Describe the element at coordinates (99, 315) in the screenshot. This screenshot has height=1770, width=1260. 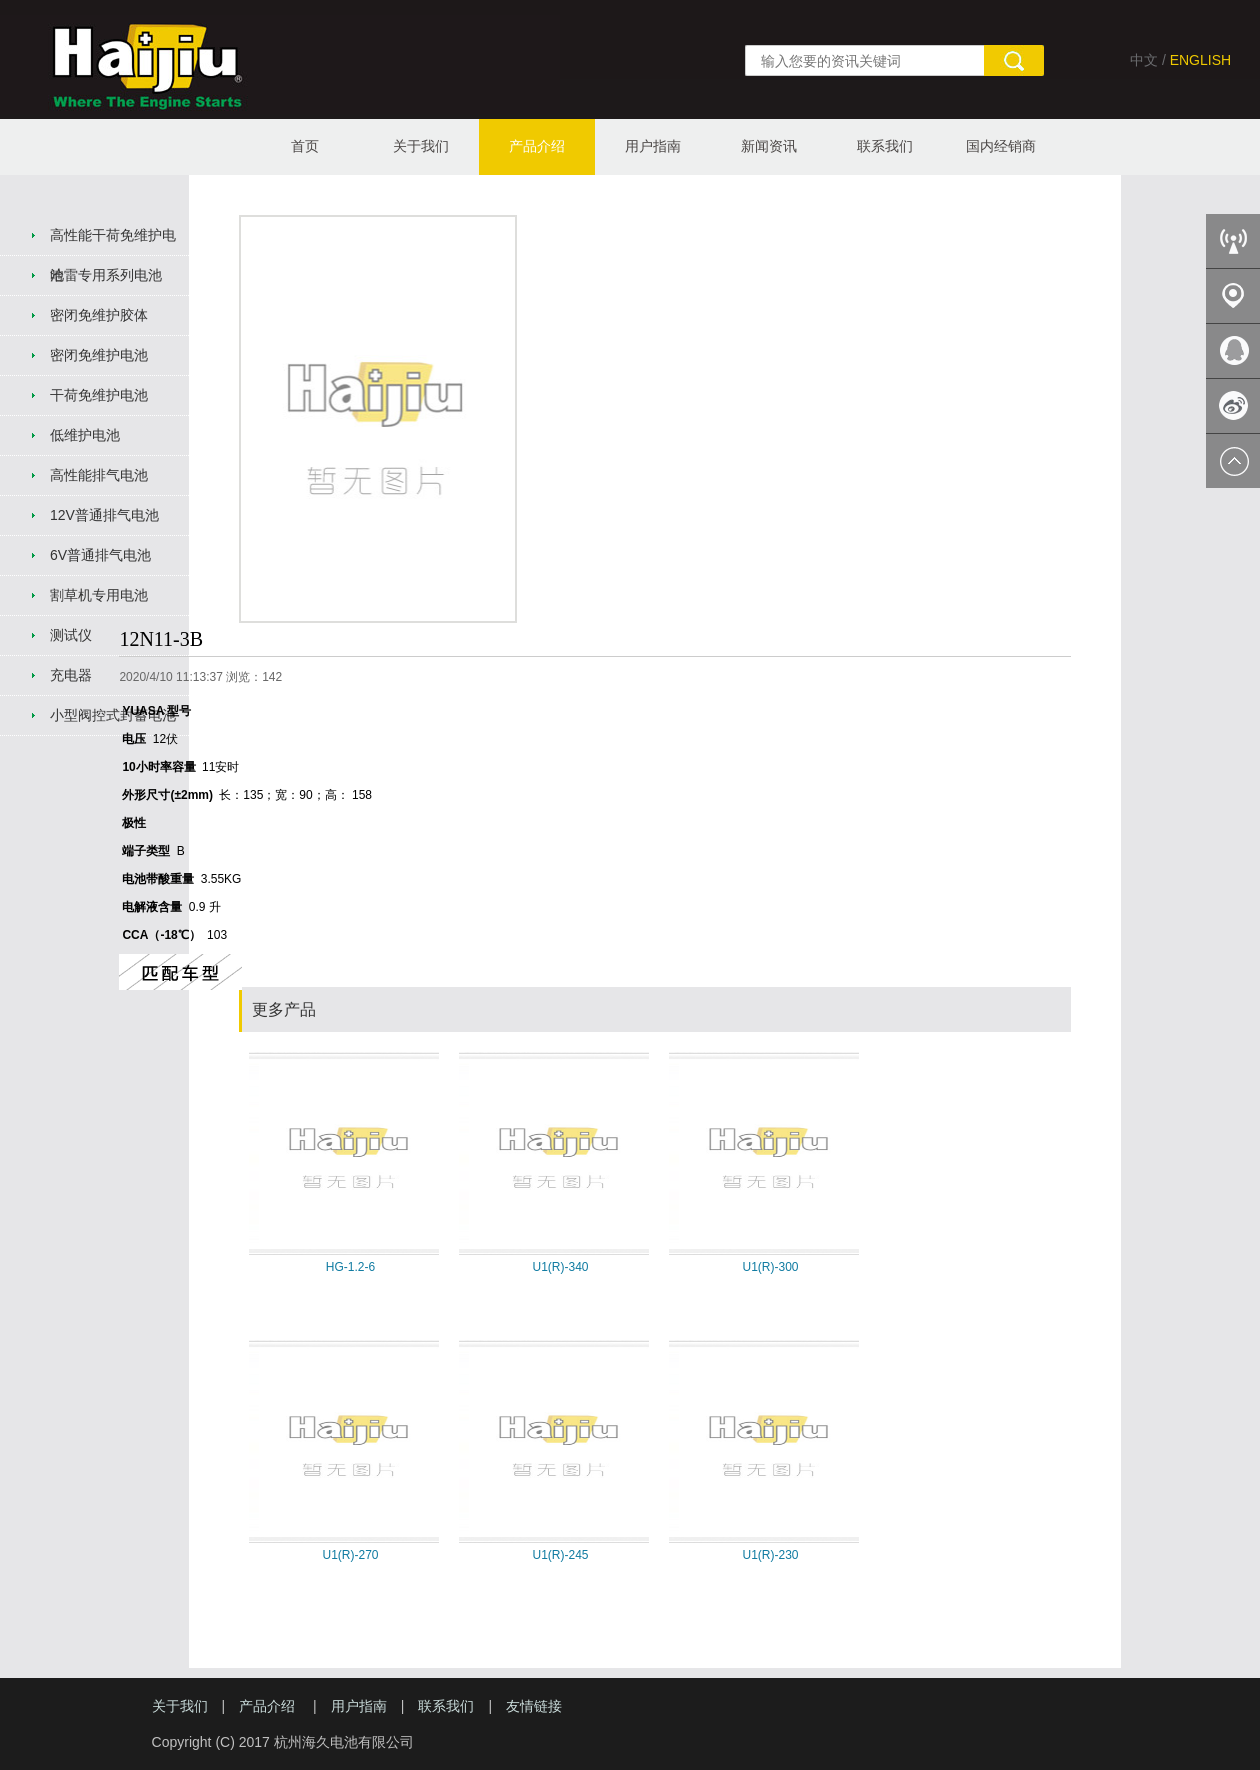
I see `密闭免维护胶体` at that location.